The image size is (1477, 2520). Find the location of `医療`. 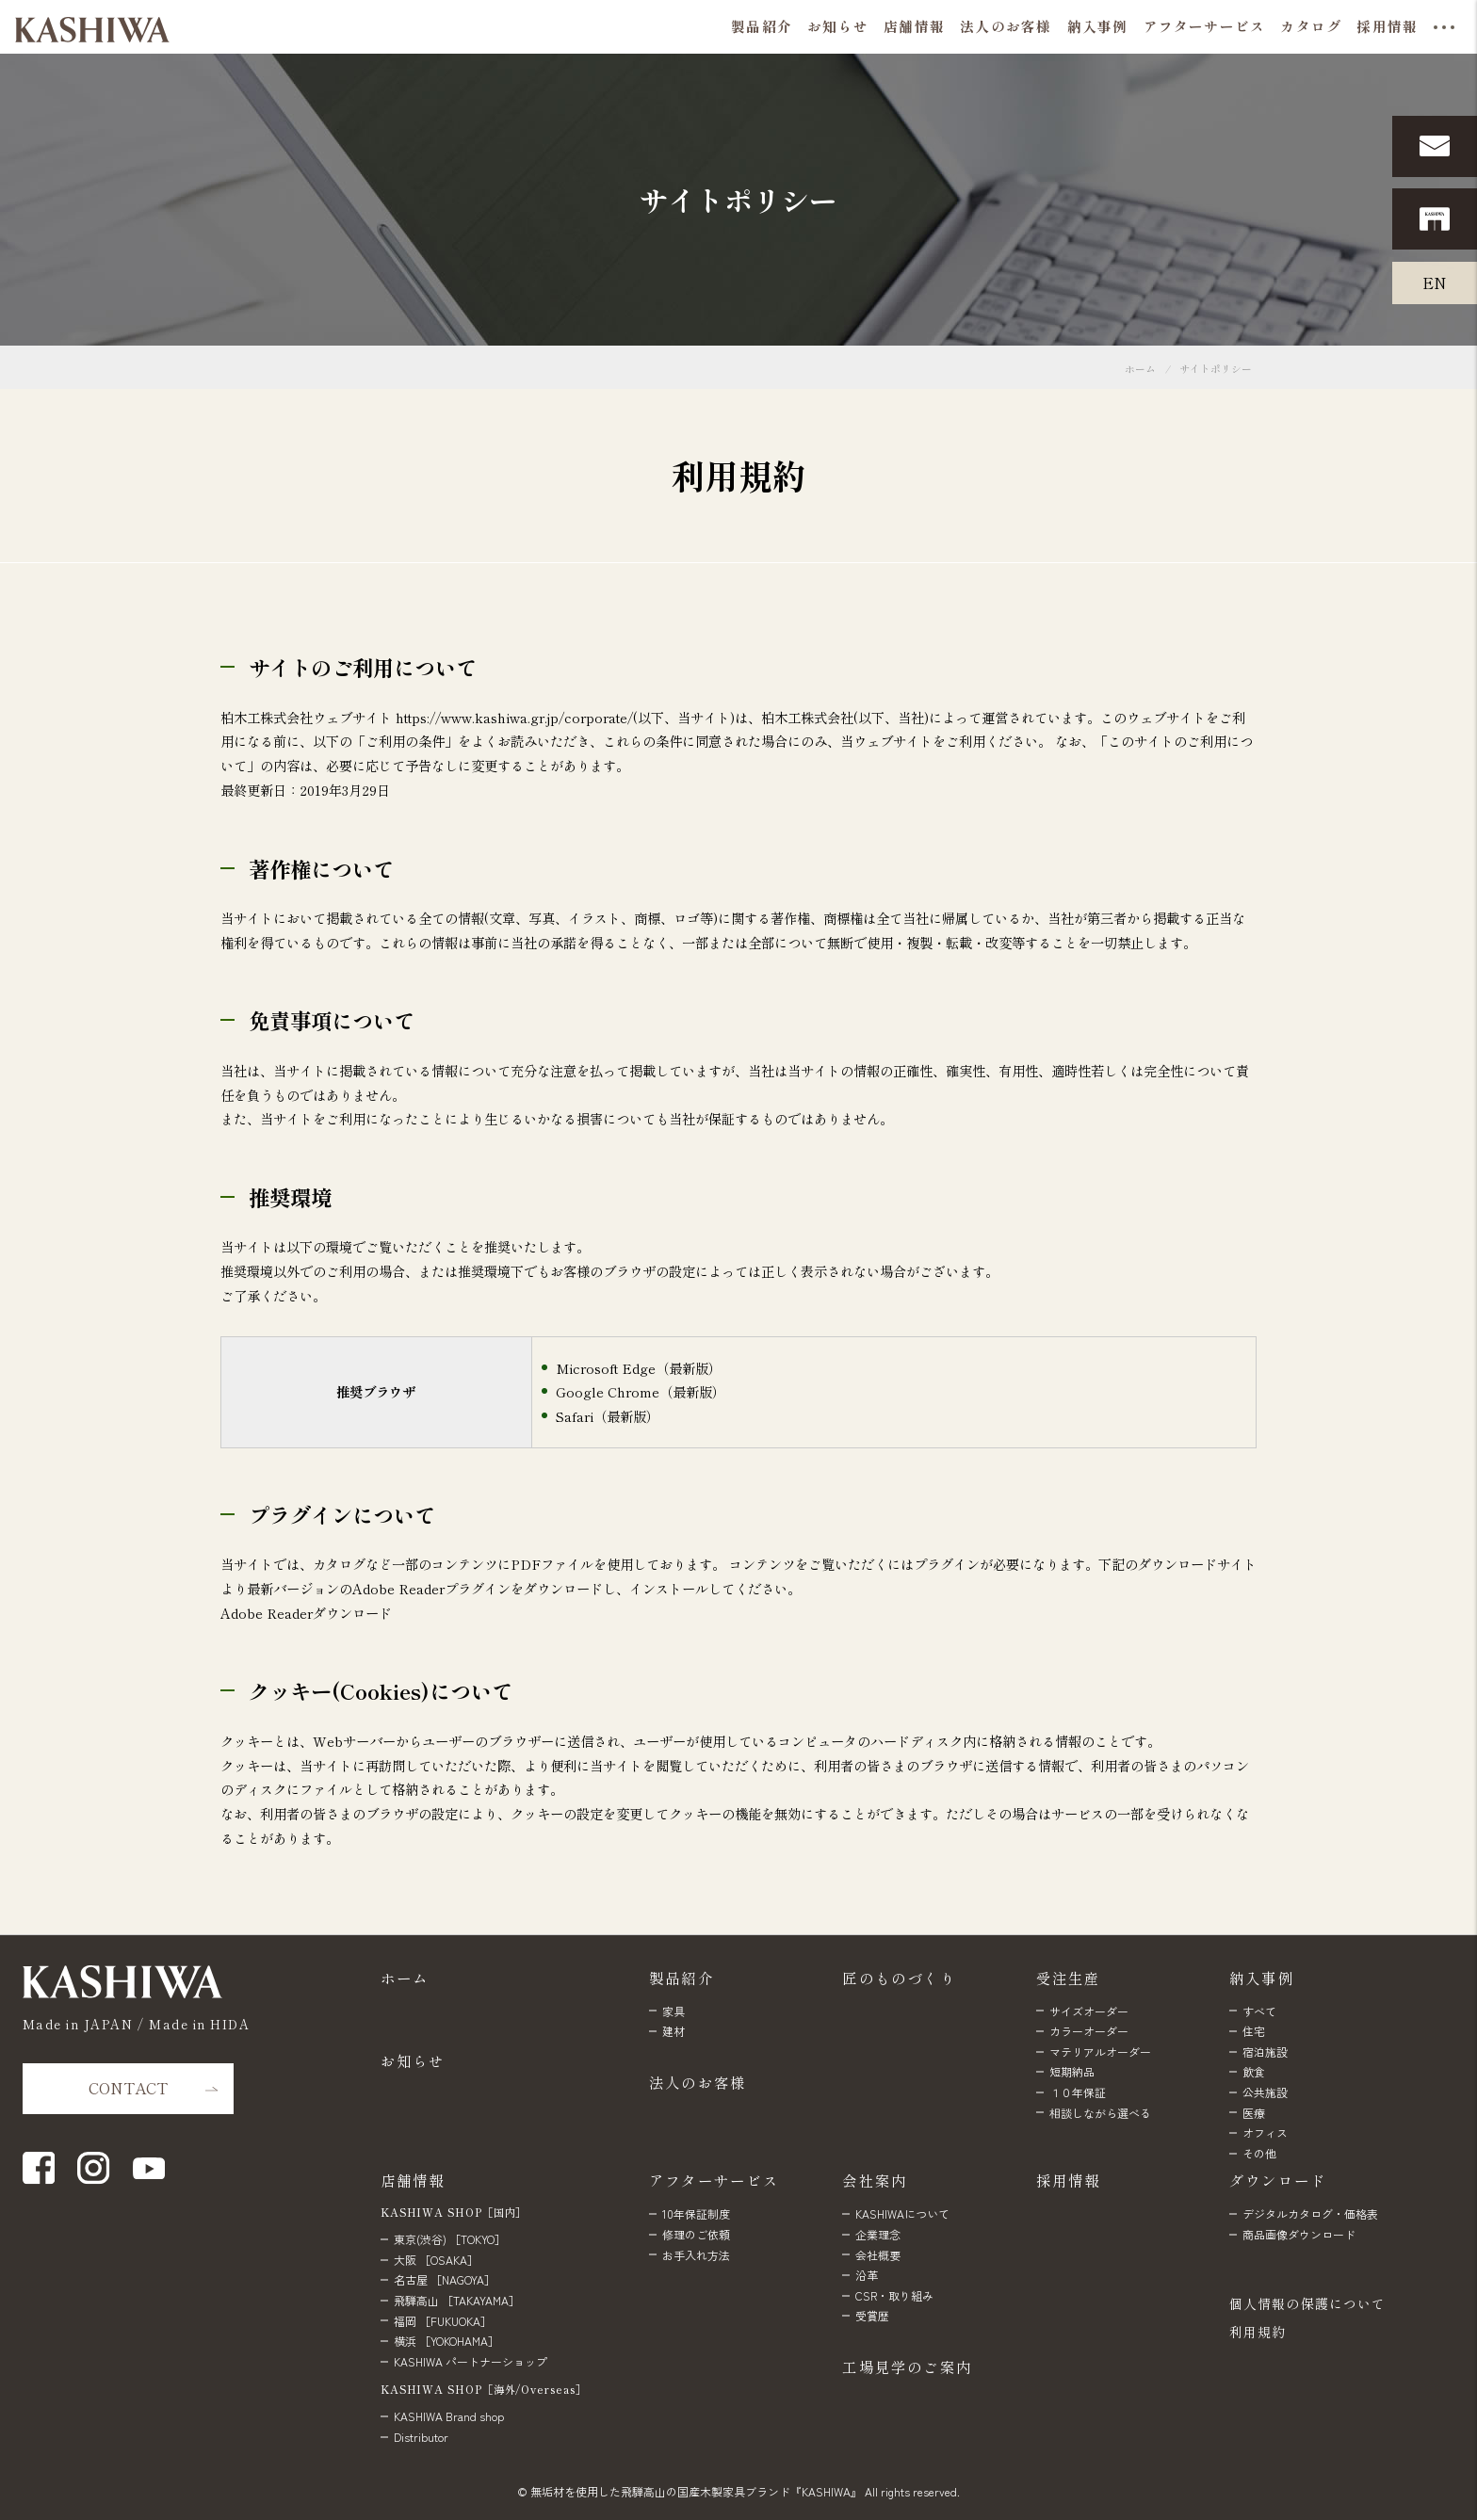

医療 is located at coordinates (1253, 2113).